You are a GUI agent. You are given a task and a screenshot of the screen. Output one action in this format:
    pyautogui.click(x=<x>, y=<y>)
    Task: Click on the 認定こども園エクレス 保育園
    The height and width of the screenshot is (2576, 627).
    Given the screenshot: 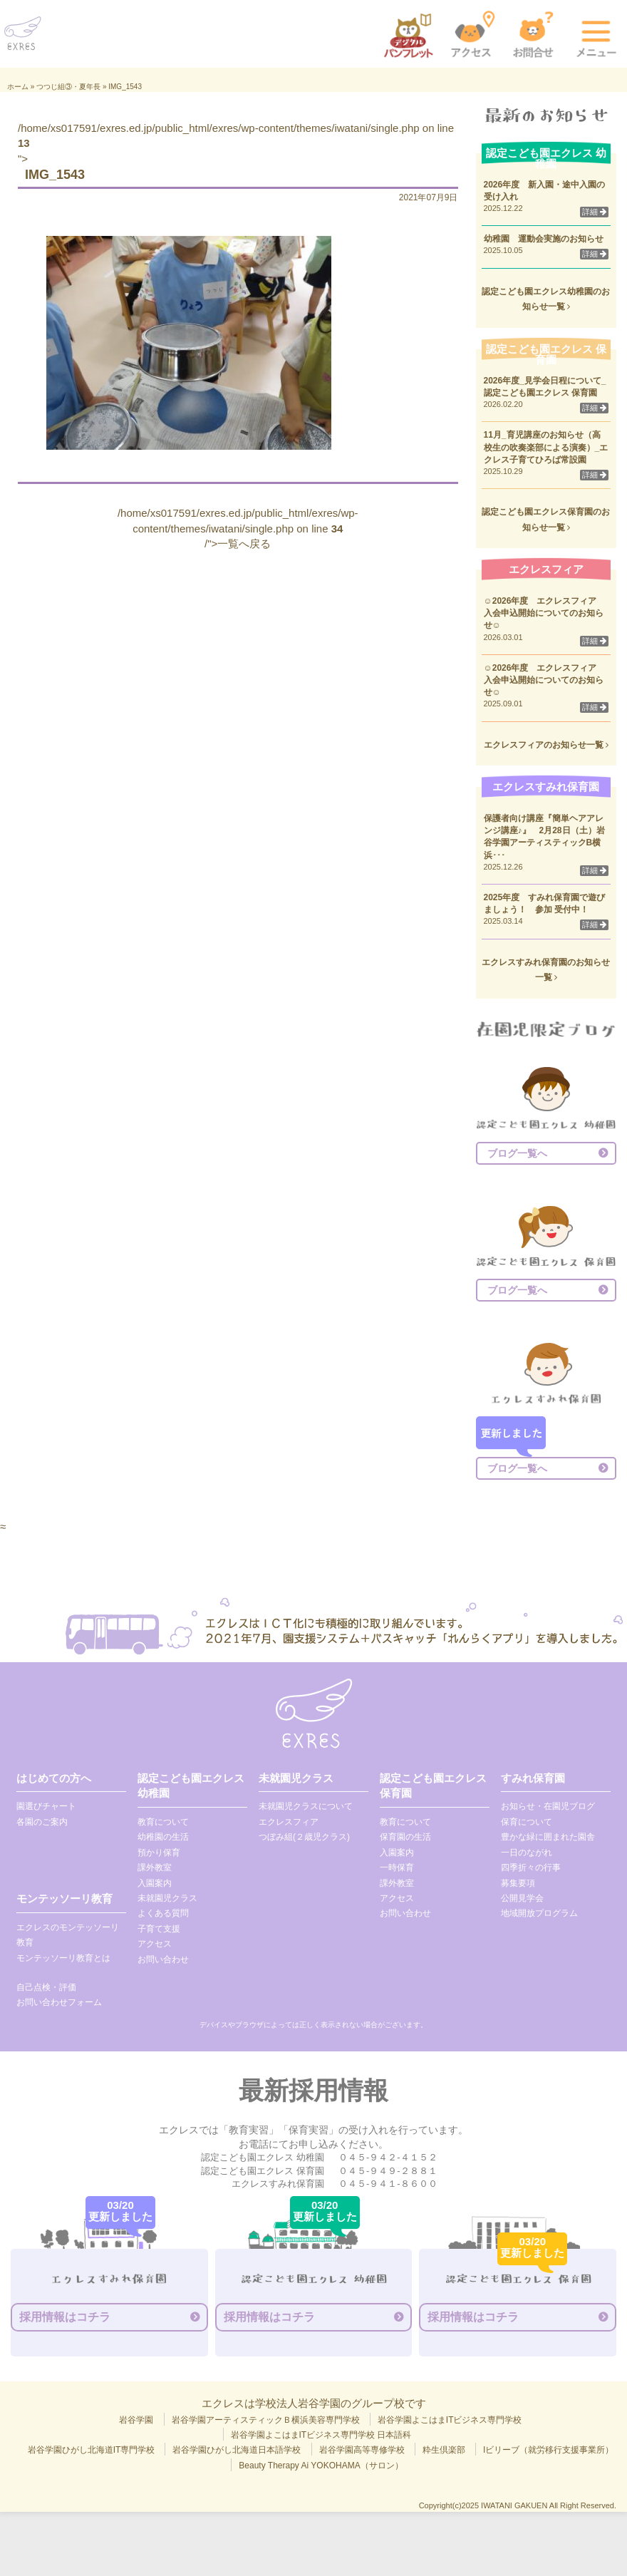 What is the action you would take?
    pyautogui.click(x=433, y=1785)
    